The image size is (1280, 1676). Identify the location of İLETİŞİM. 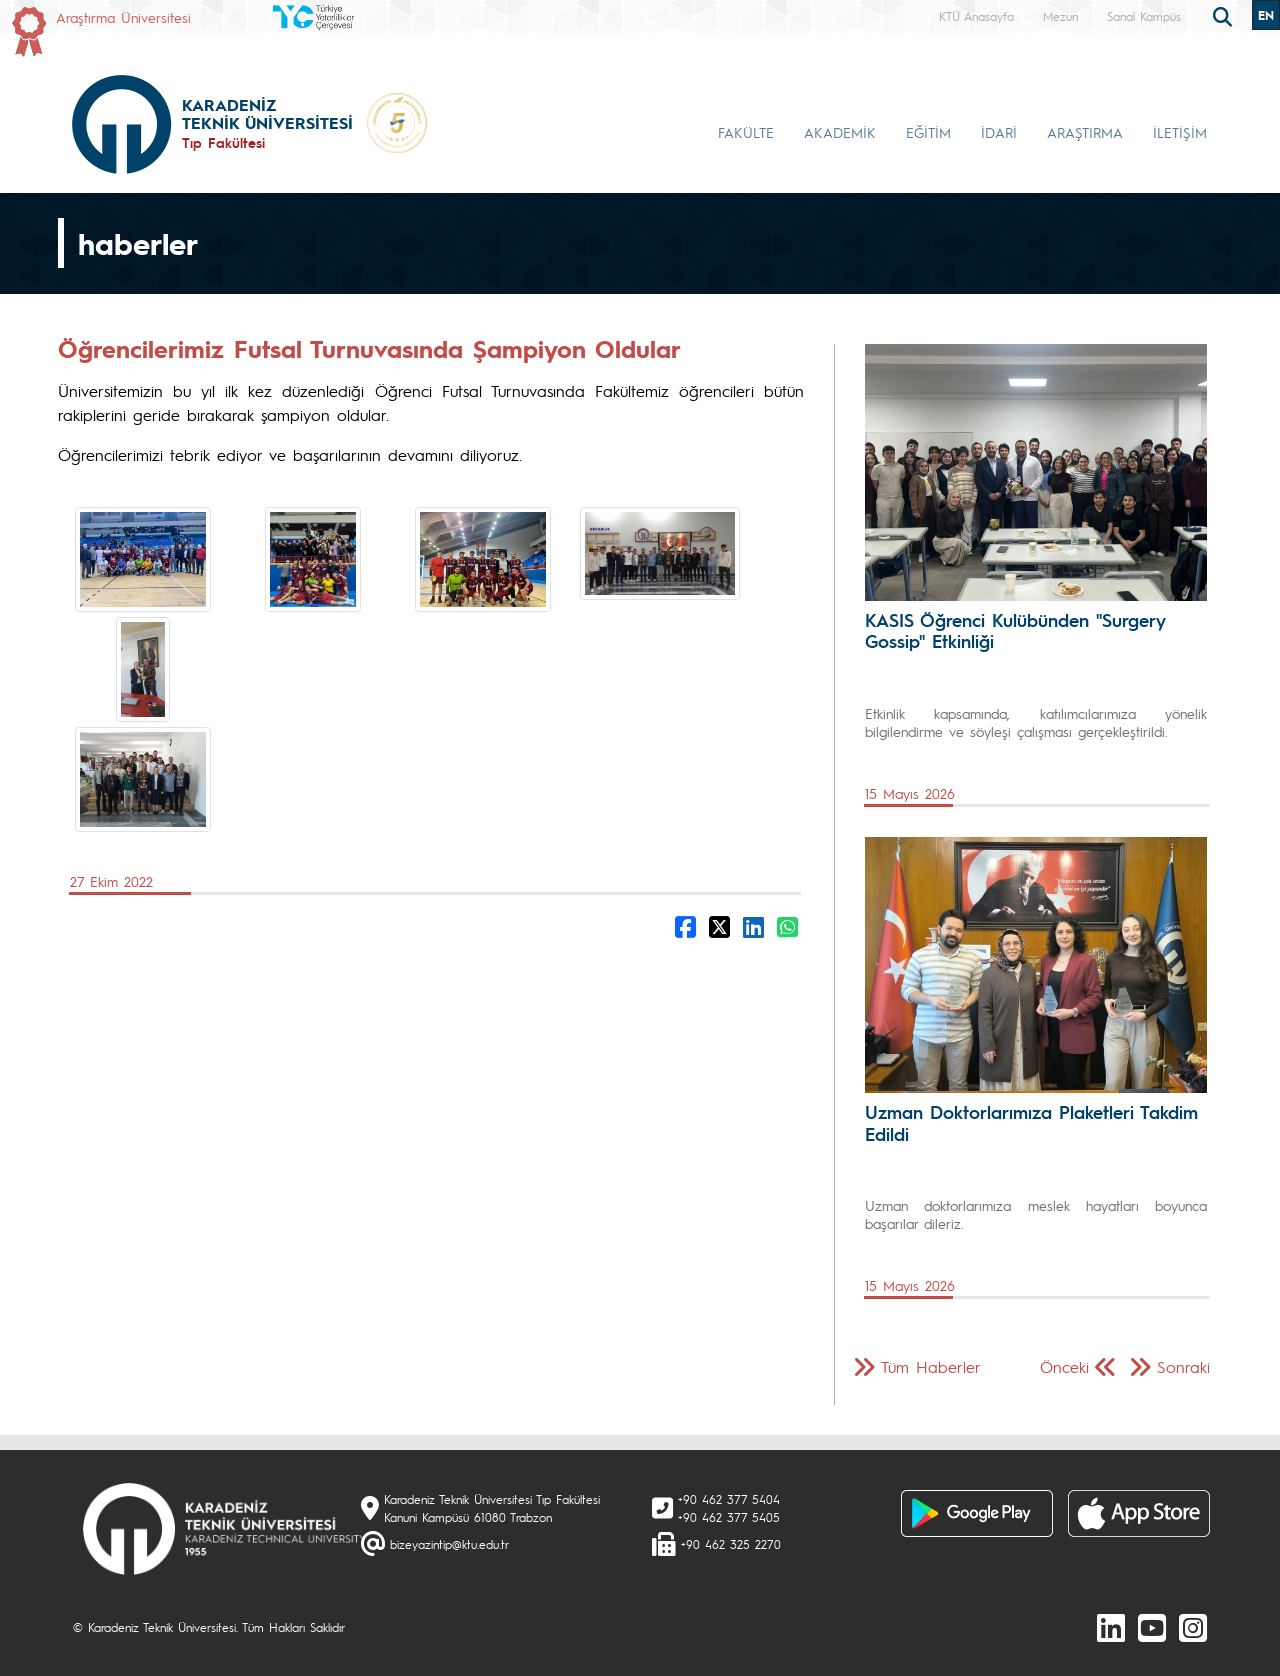
(1180, 132).